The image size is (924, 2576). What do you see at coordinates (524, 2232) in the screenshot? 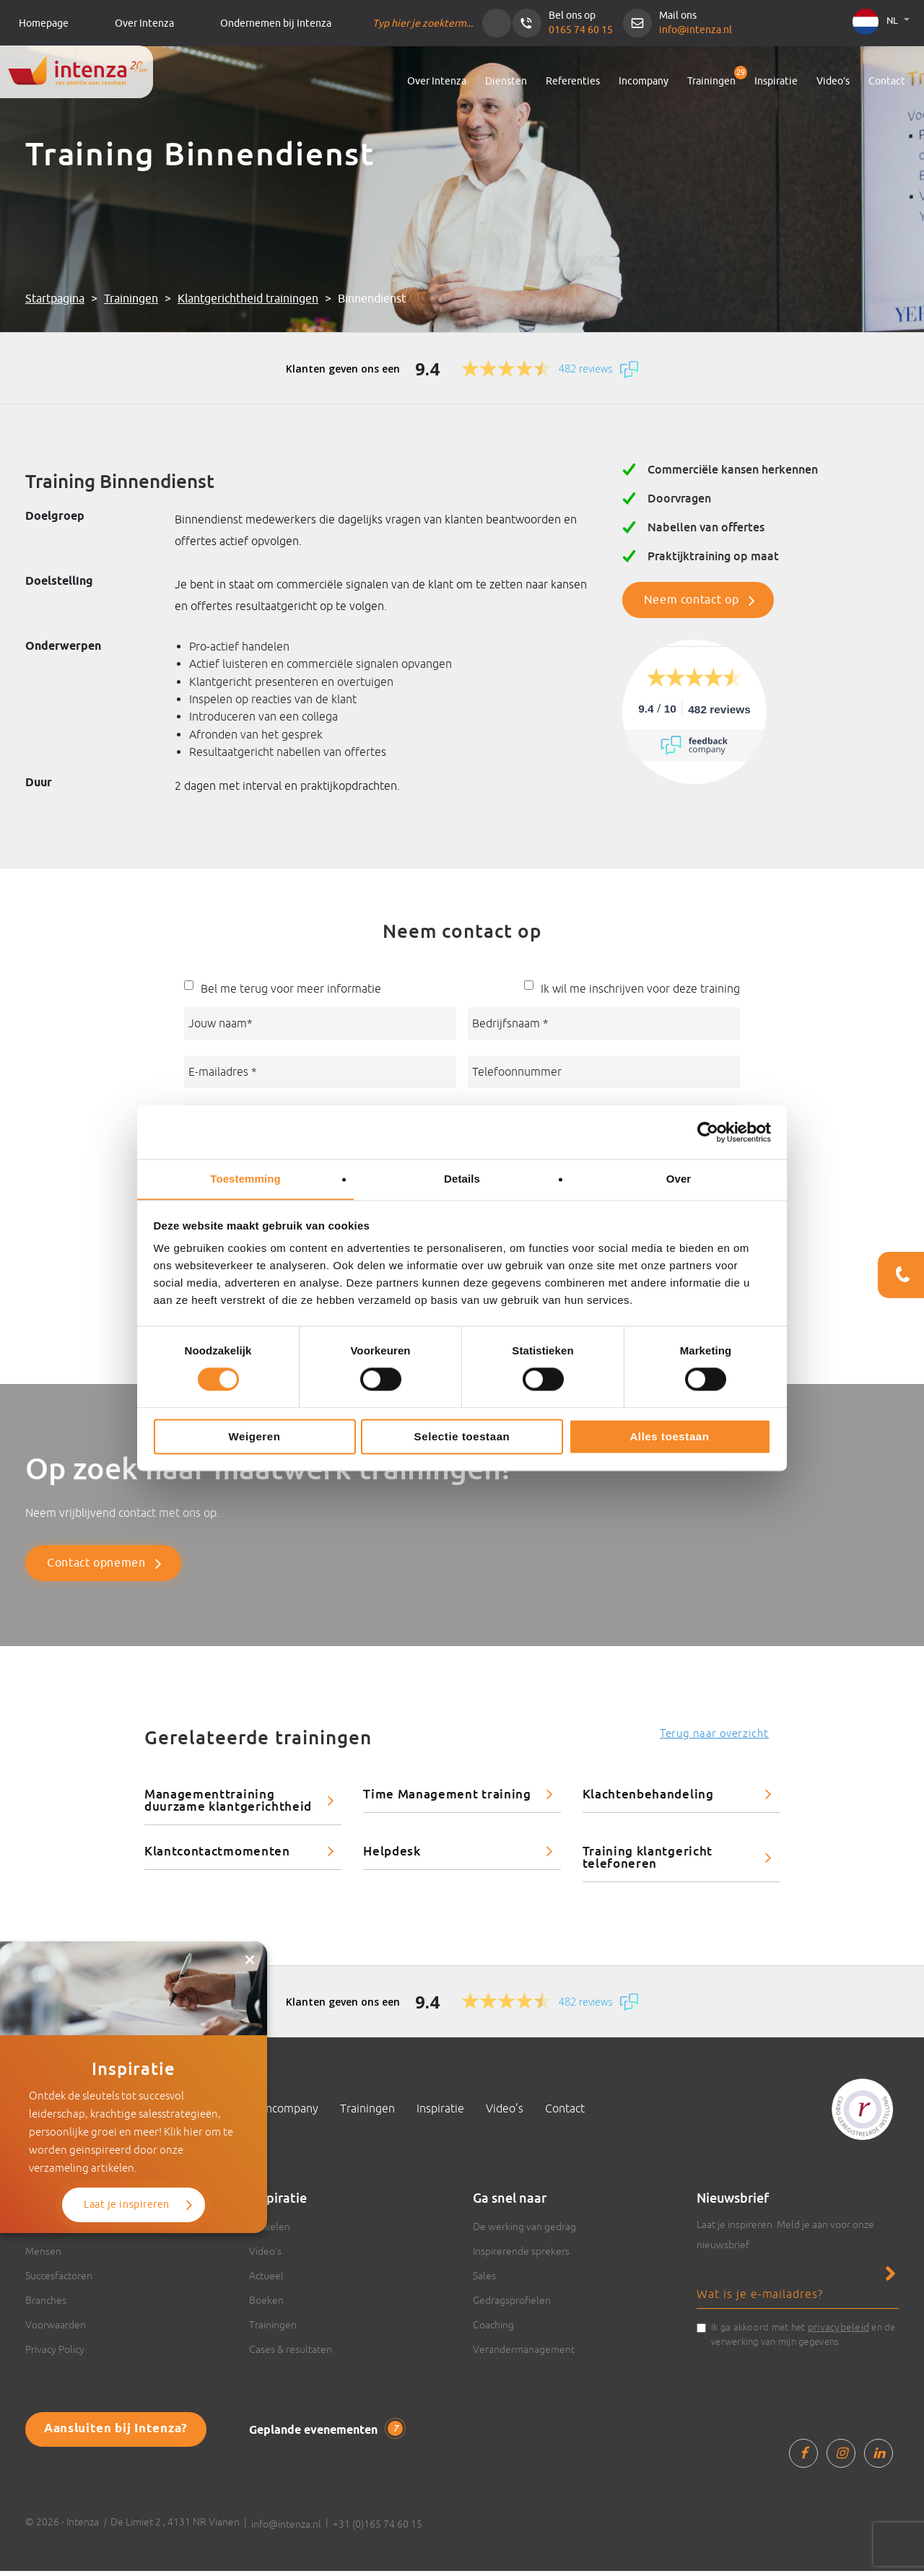
I see `De werking van gedrag` at bounding box center [524, 2232].